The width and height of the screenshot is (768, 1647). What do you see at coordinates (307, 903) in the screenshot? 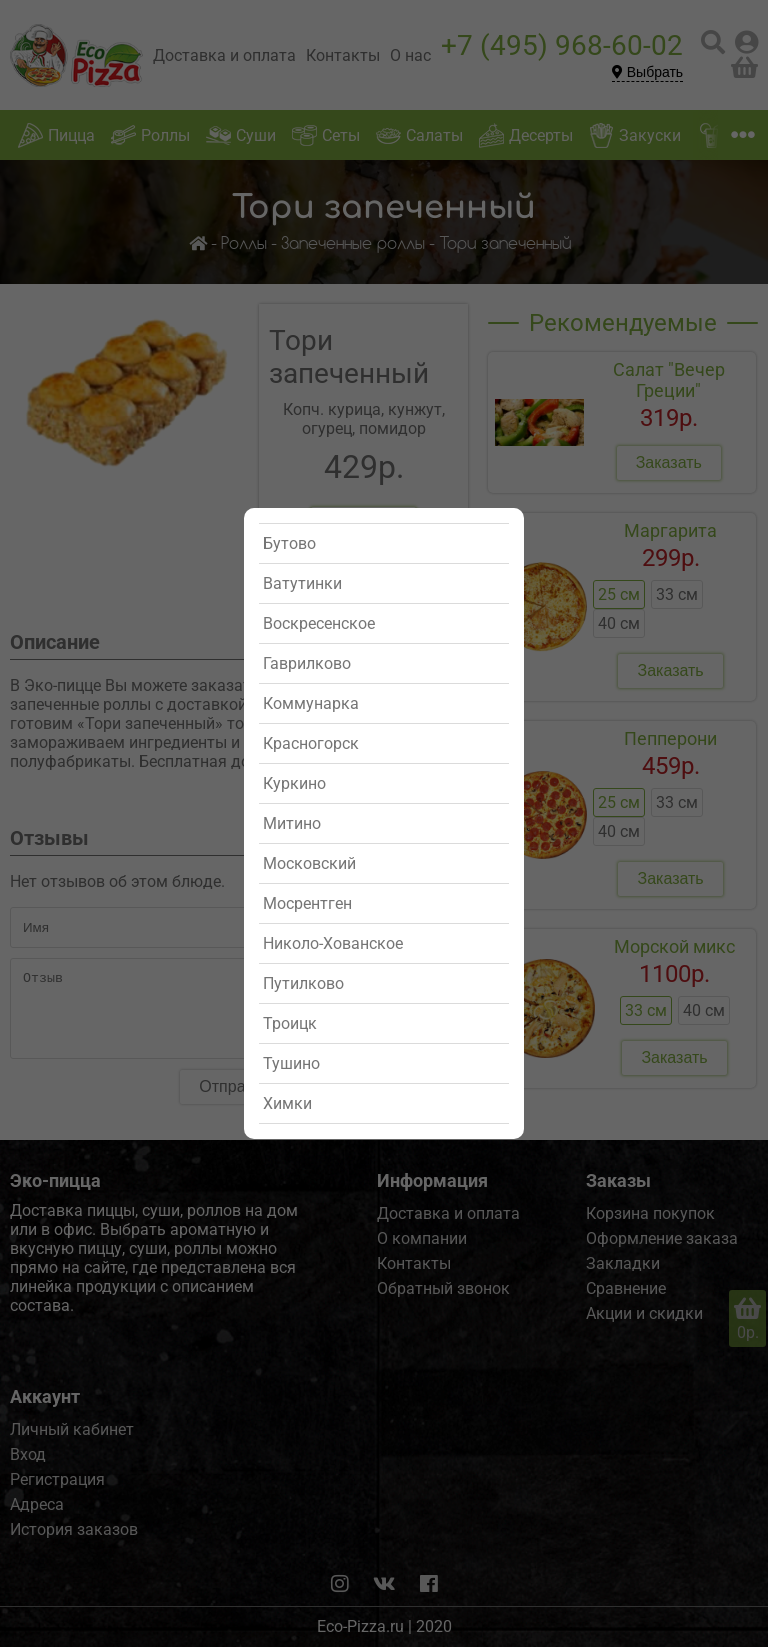
I see `Мосрентген` at bounding box center [307, 903].